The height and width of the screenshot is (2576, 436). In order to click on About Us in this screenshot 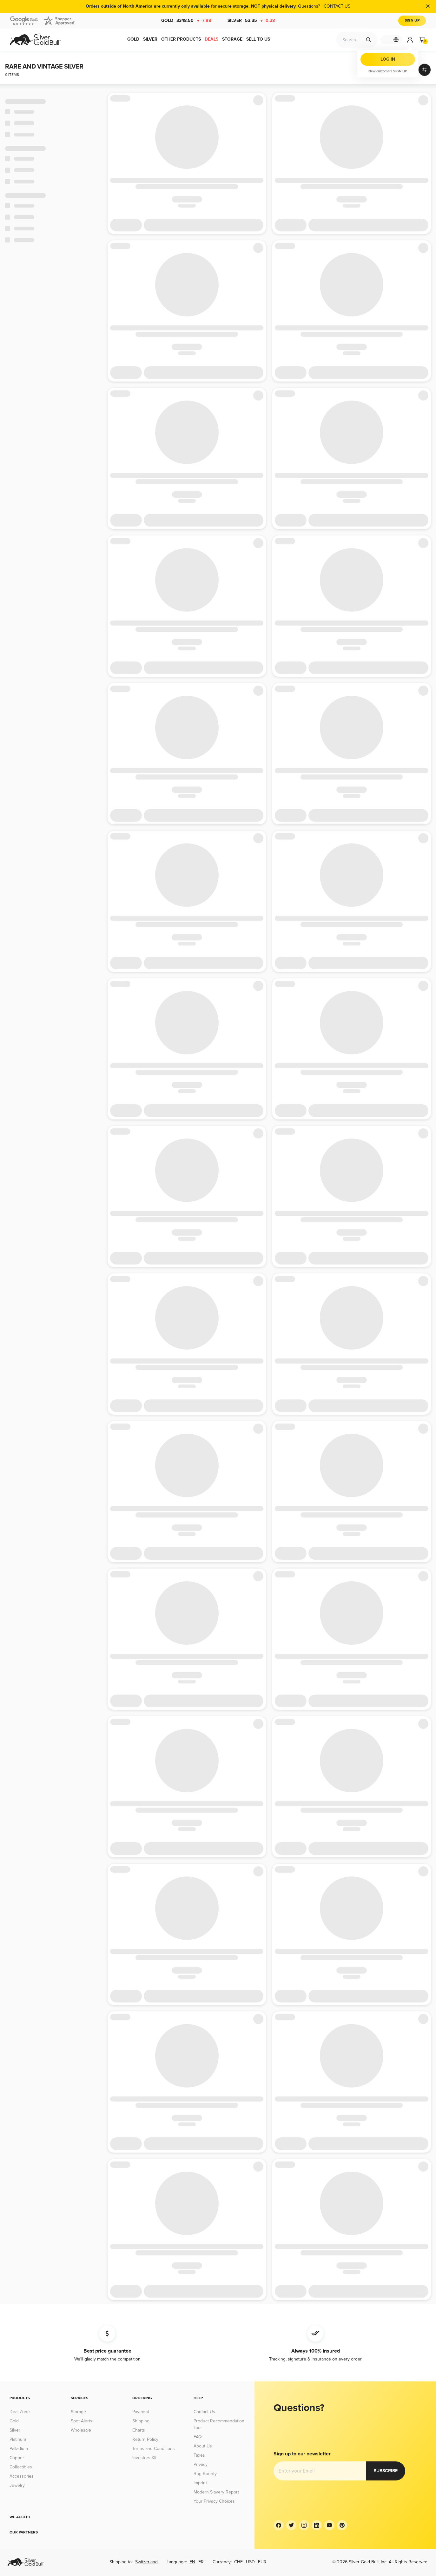, I will do `click(203, 2446)`.